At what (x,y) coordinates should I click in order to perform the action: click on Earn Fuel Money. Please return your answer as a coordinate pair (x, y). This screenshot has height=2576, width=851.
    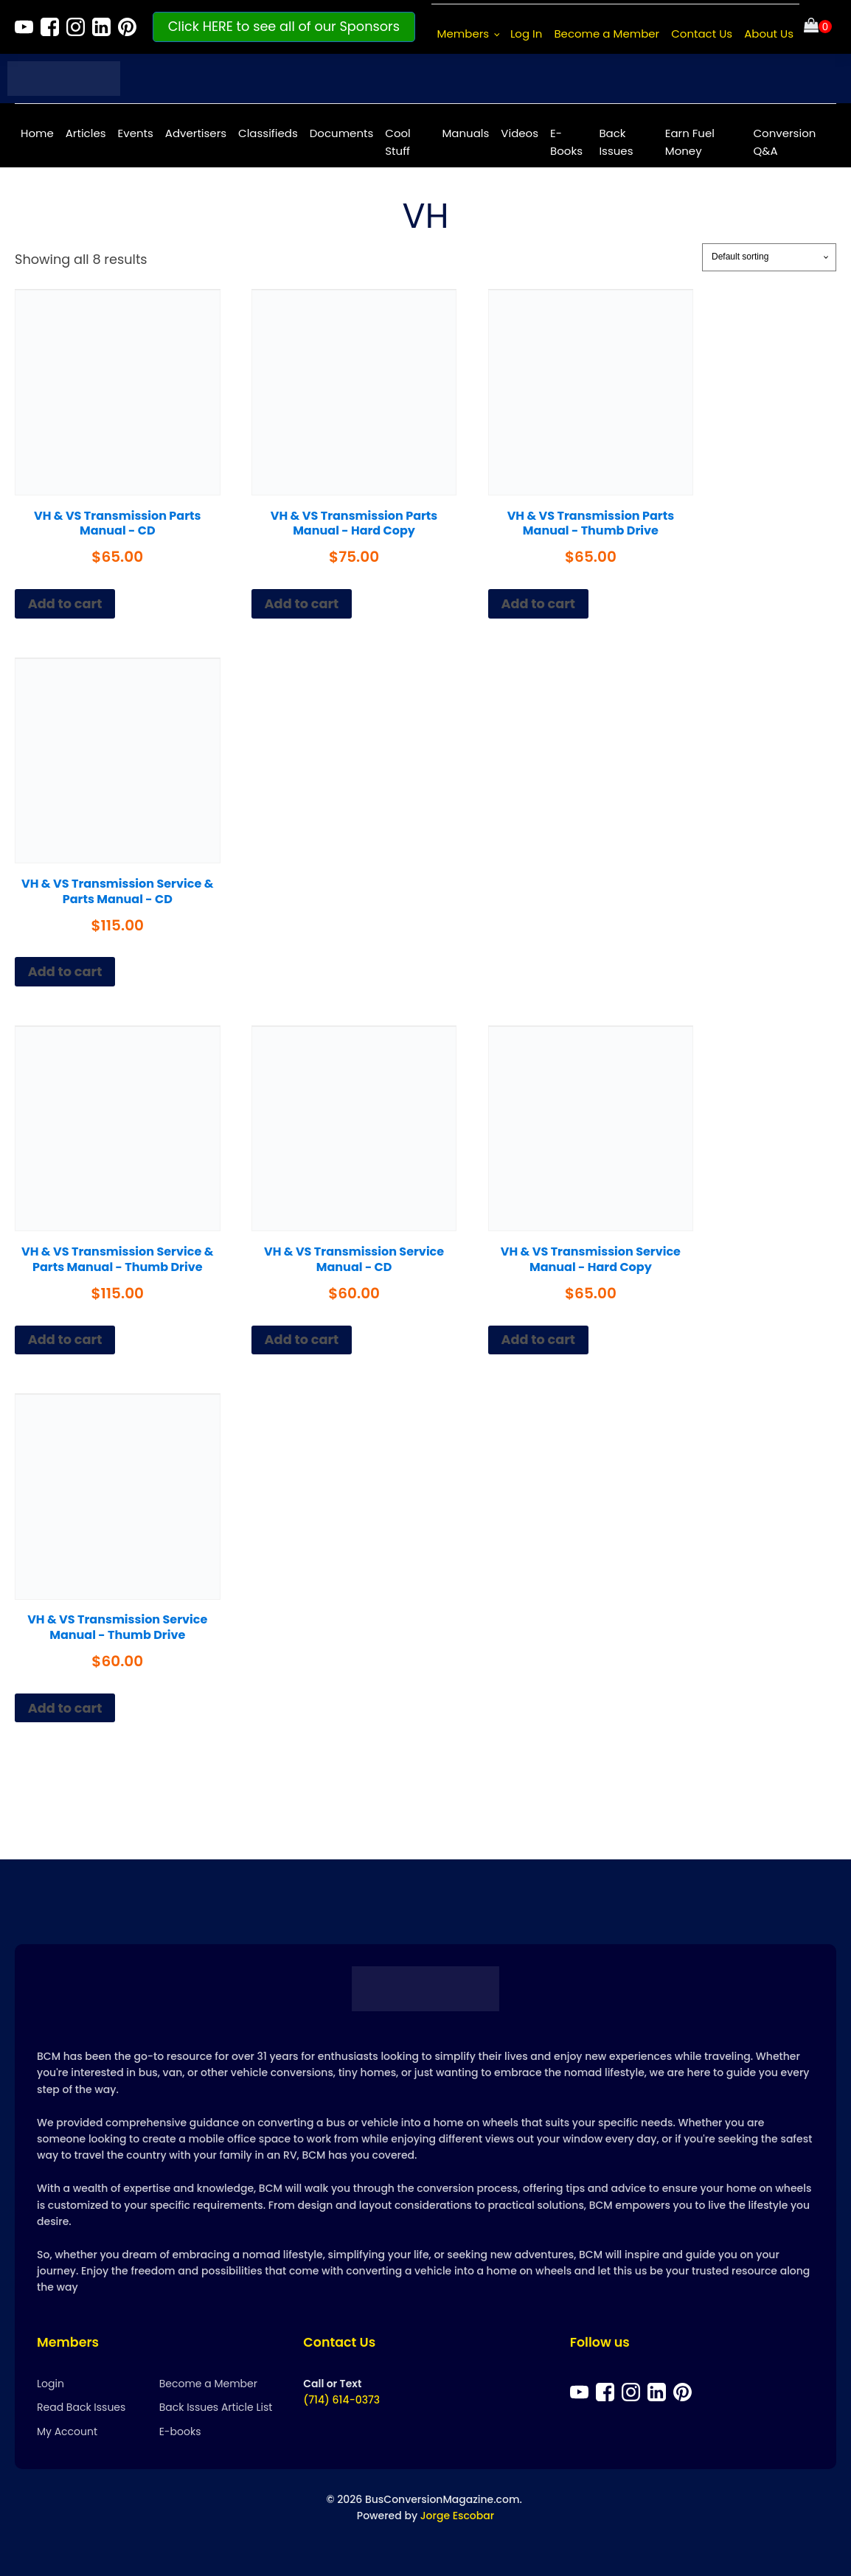
    Looking at the image, I should click on (690, 142).